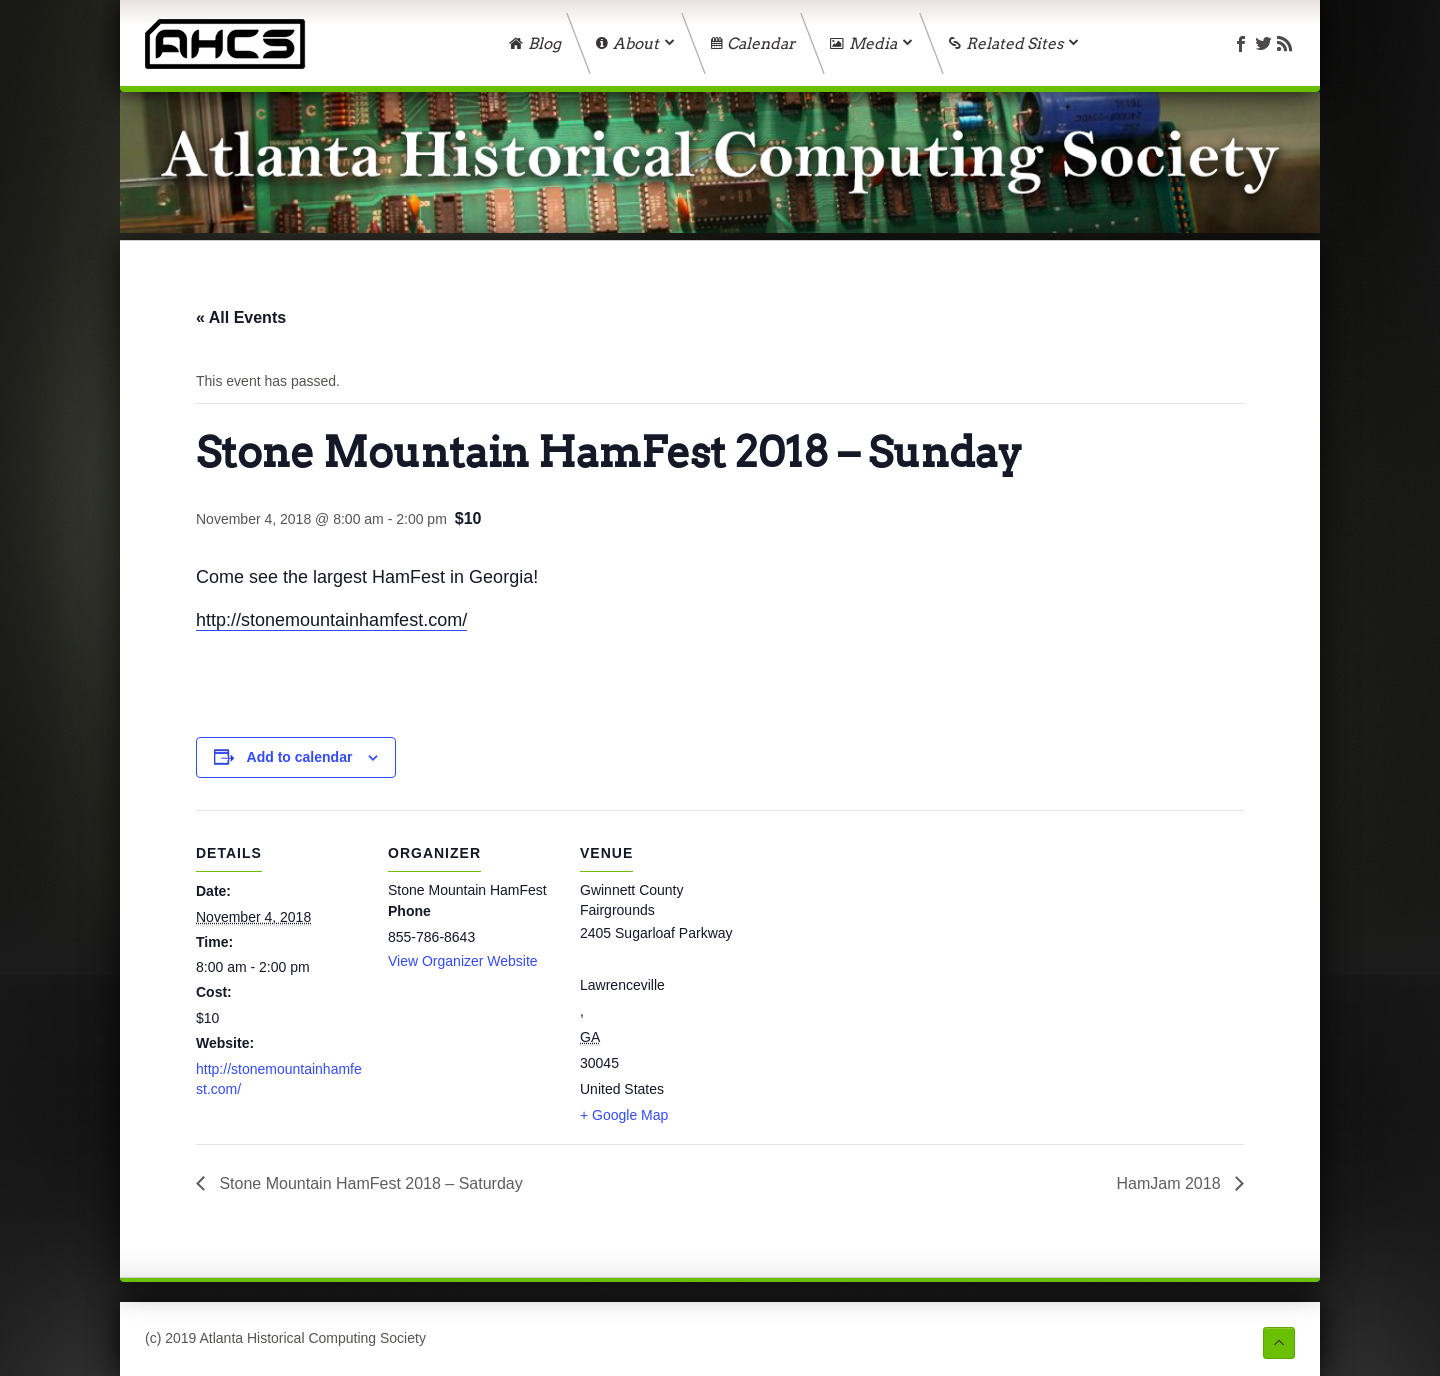 This screenshot has width=1440, height=1376. What do you see at coordinates (331, 620) in the screenshot?
I see `http://stonemountainhamfest.com/` at bounding box center [331, 620].